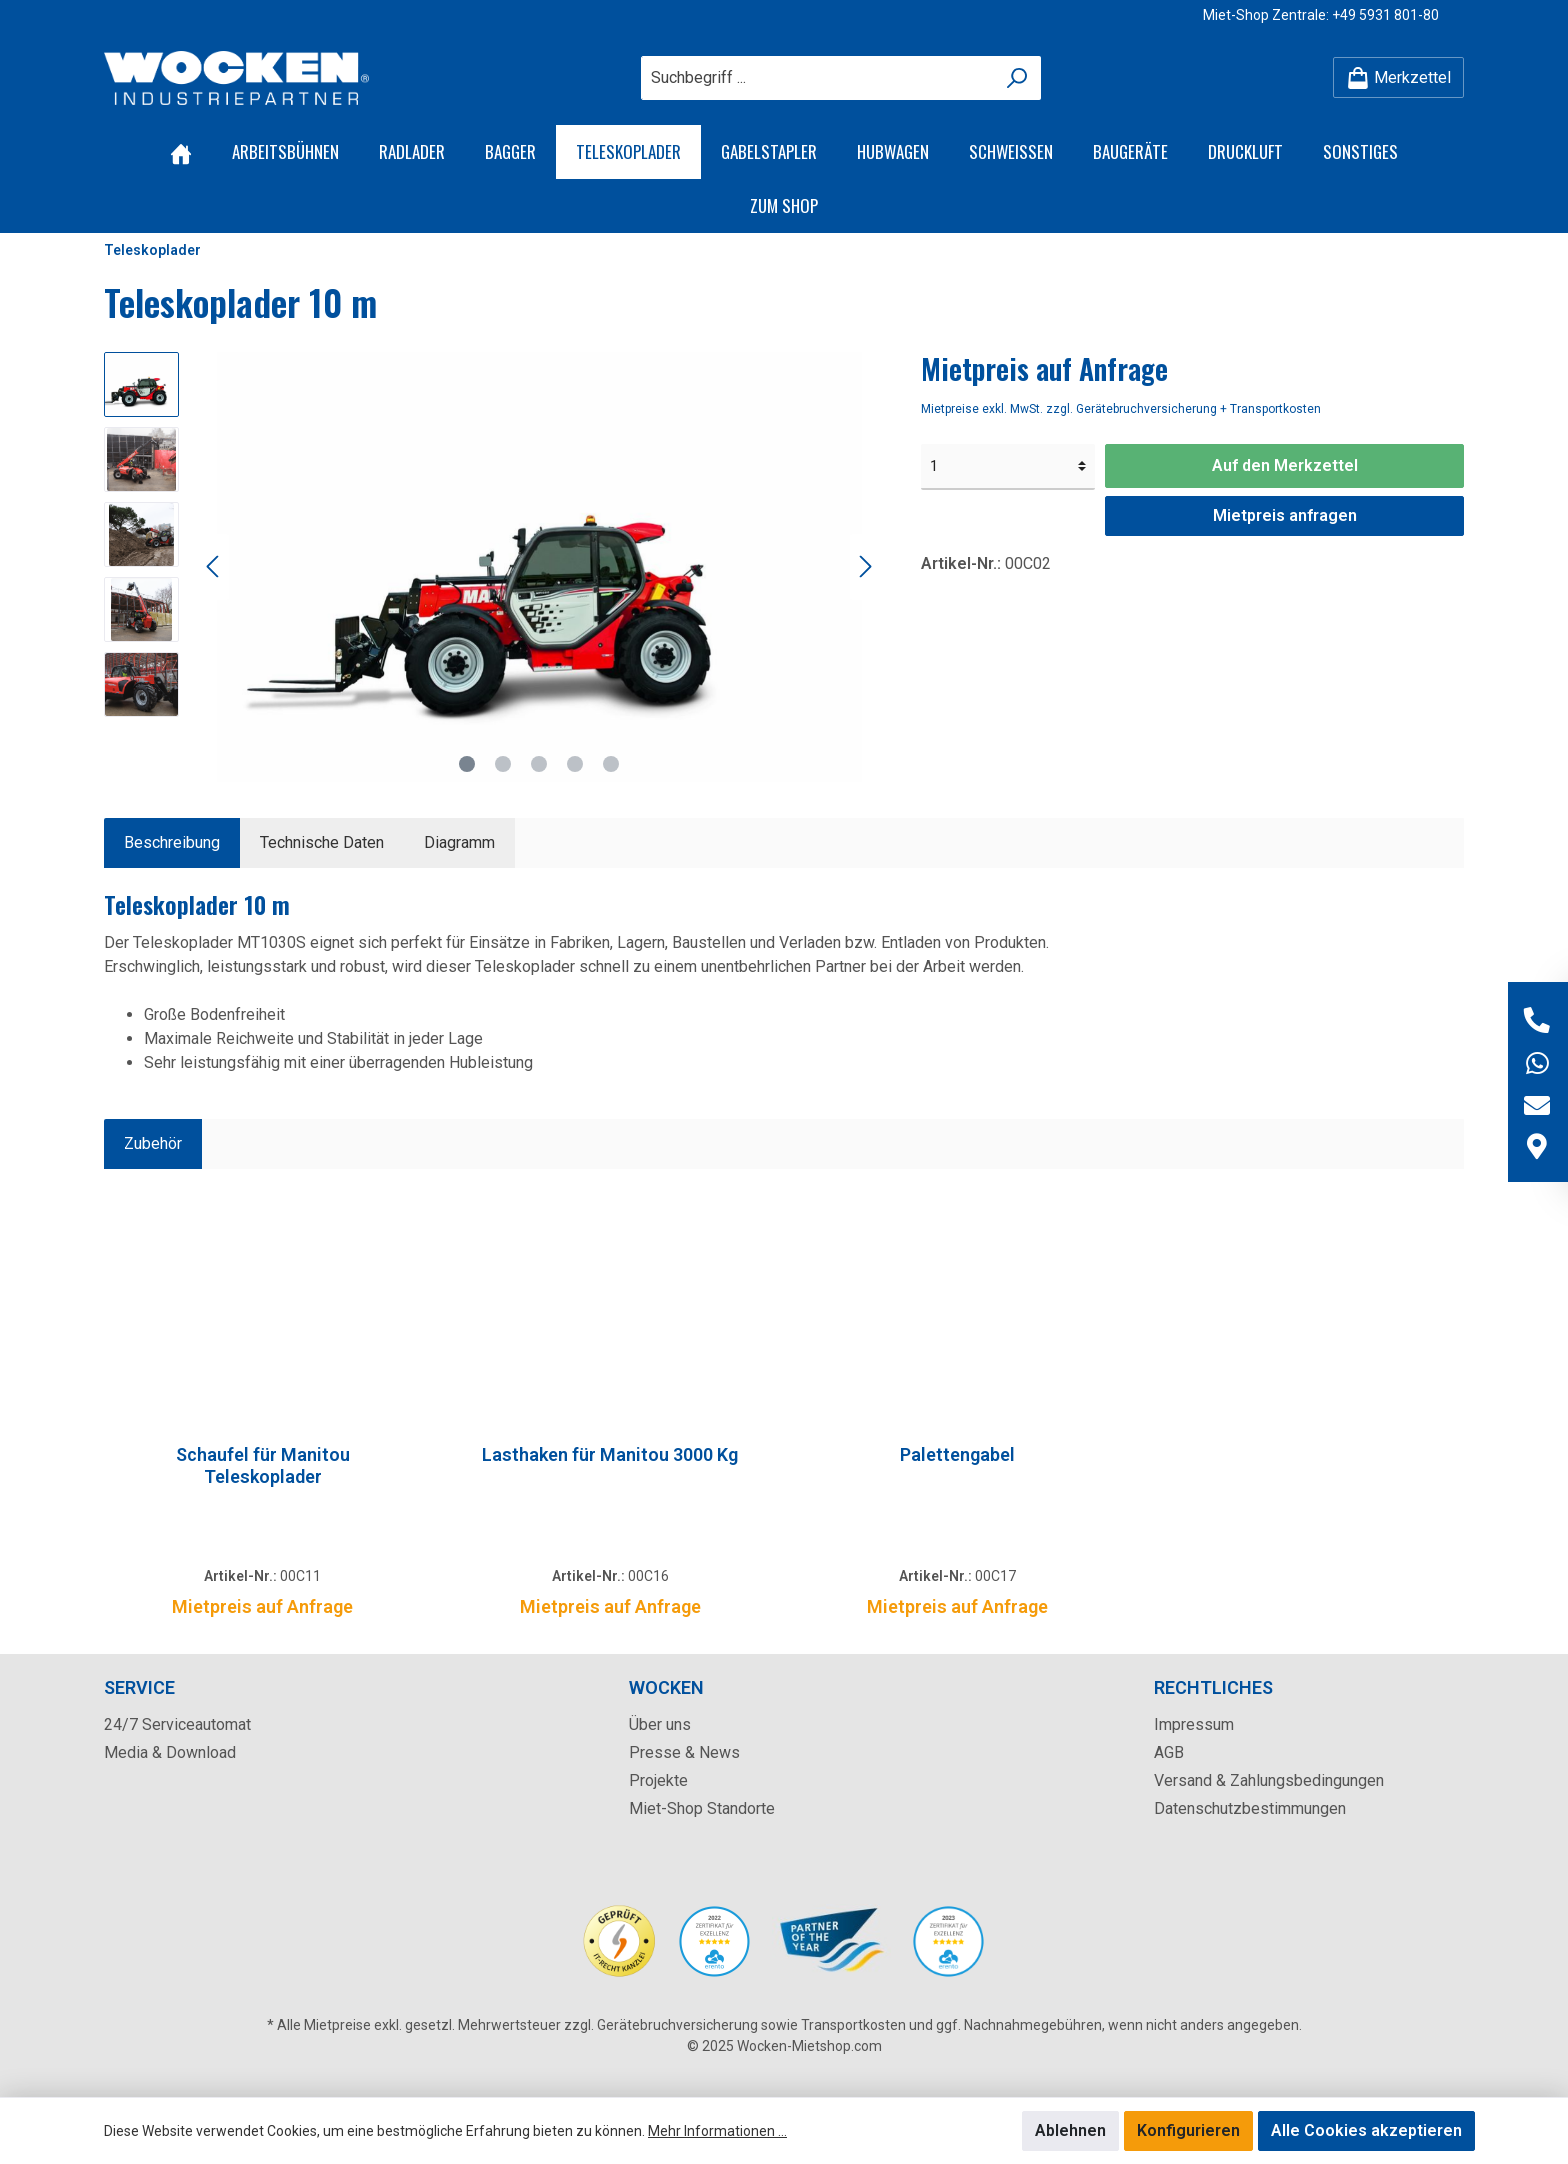 This screenshot has height=2164, width=1568. I want to click on [Suchbegriff ...], so click(818, 78).